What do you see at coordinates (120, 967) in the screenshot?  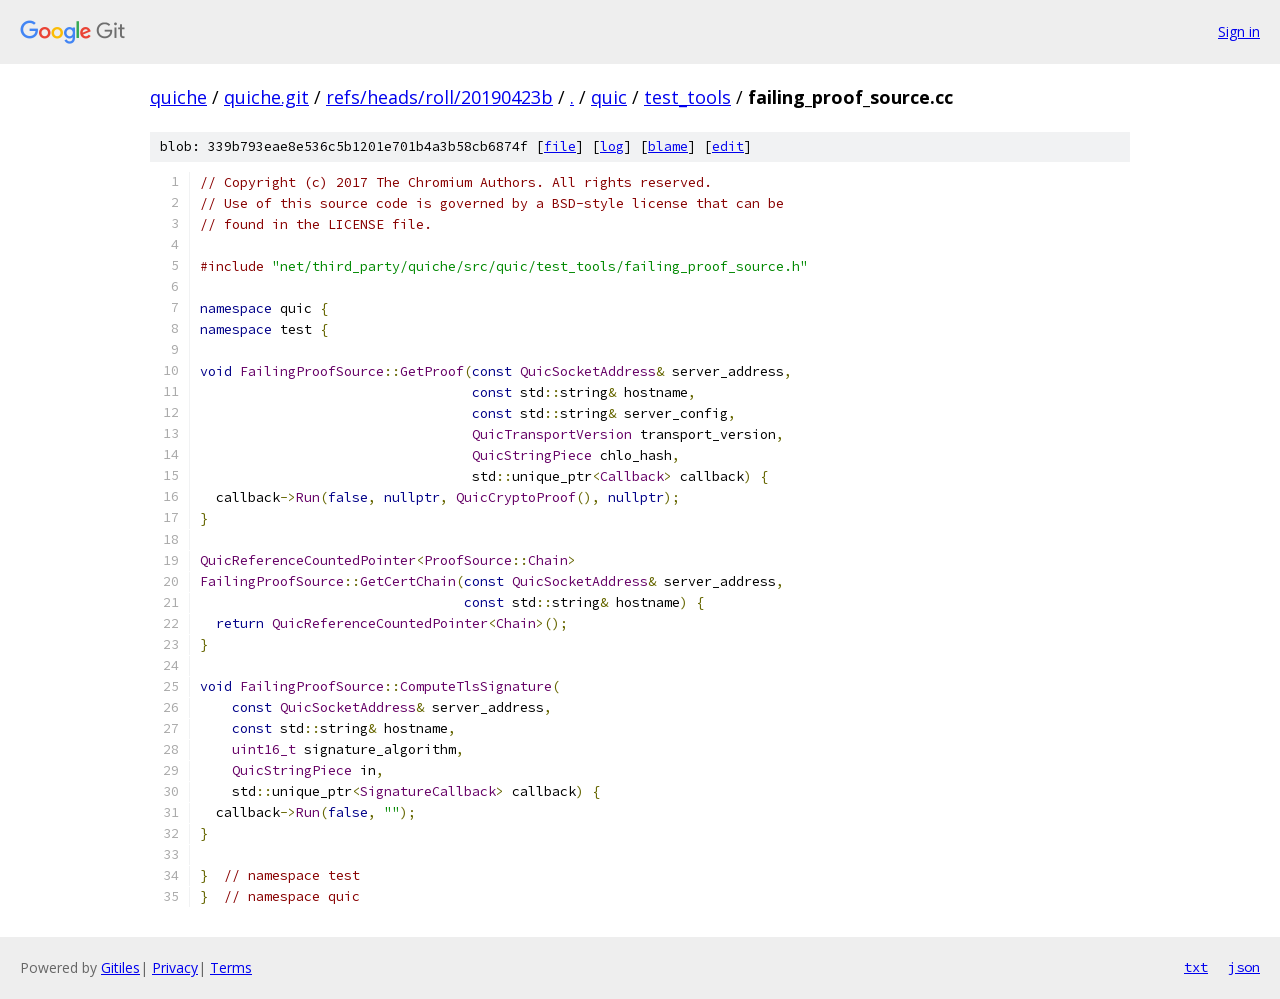 I see `Gitiles` at bounding box center [120, 967].